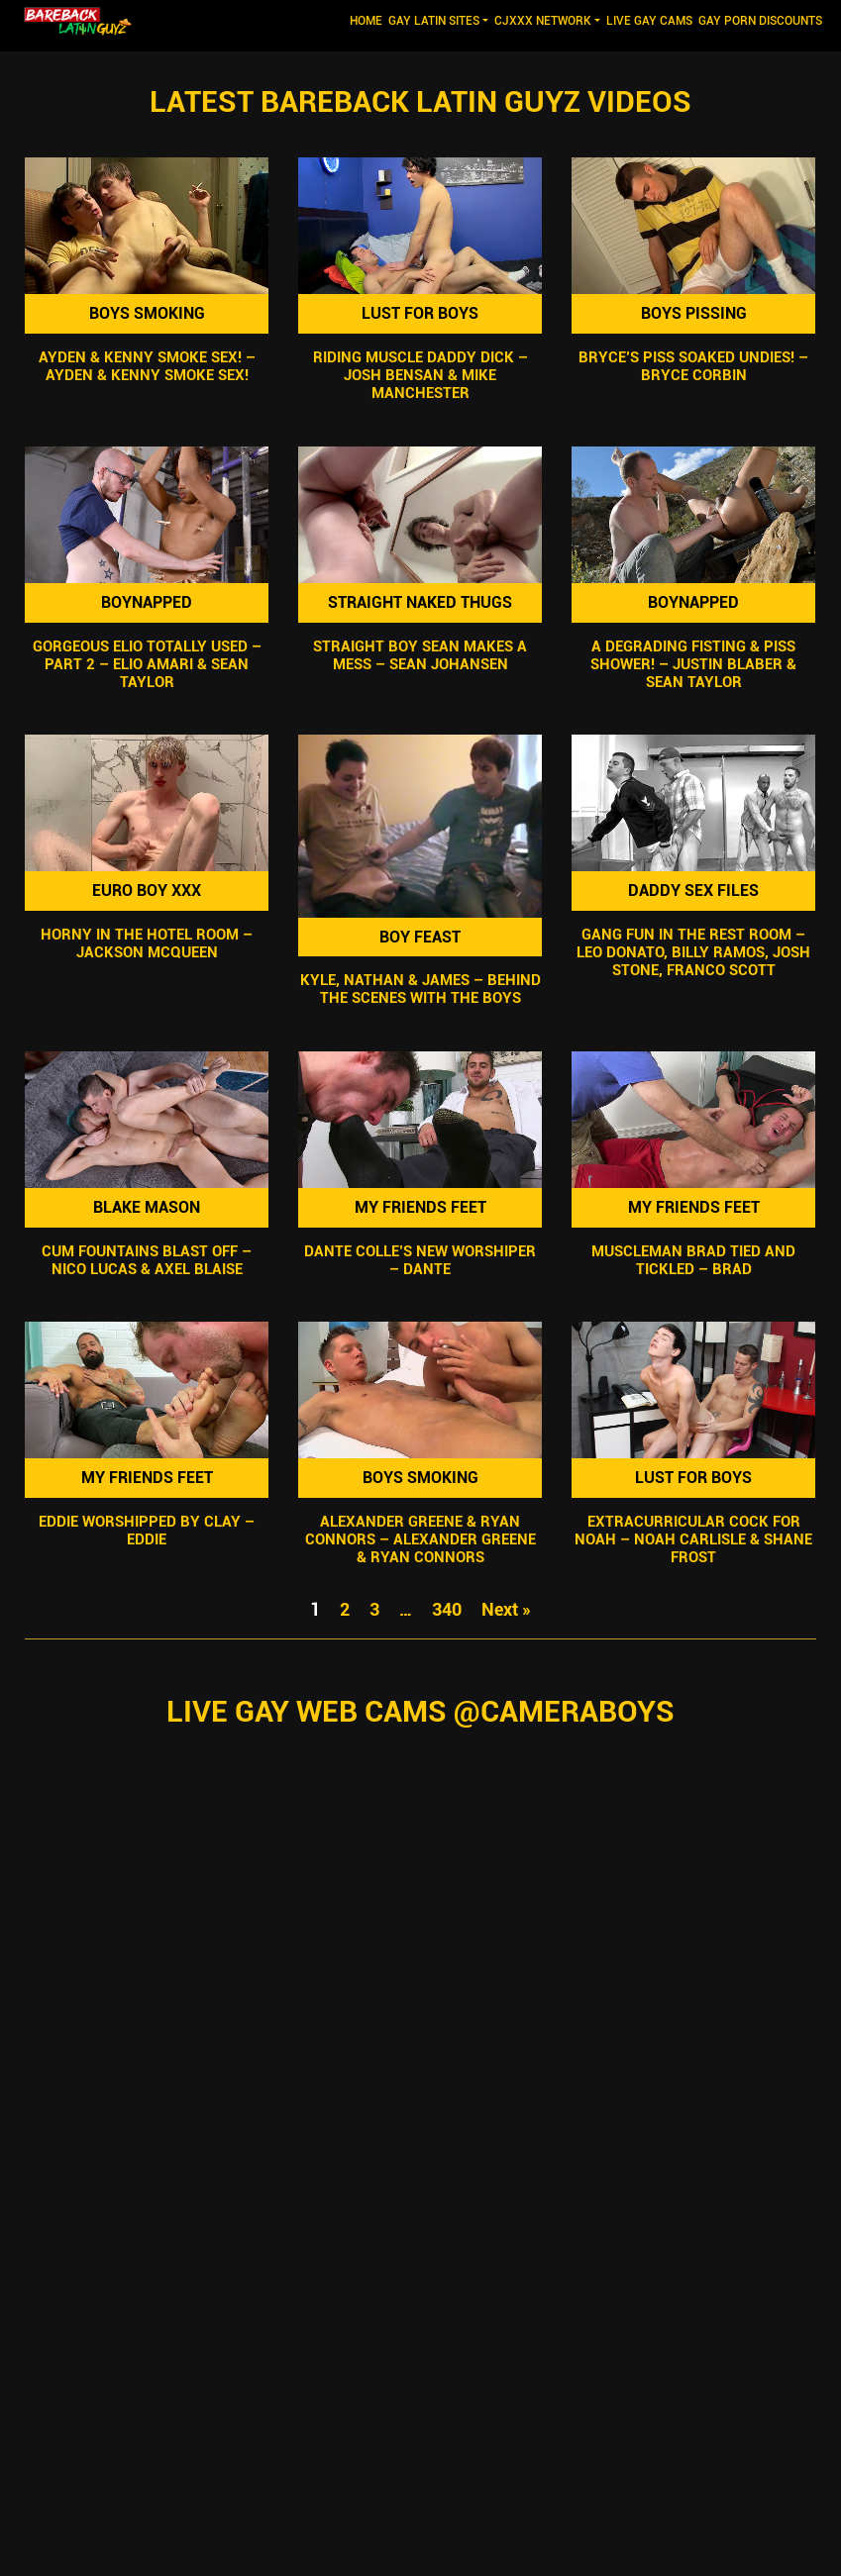 Image resolution: width=841 pixels, height=2576 pixels. Describe the element at coordinates (147, 313) in the screenshot. I see `Boys Smoking` at that location.